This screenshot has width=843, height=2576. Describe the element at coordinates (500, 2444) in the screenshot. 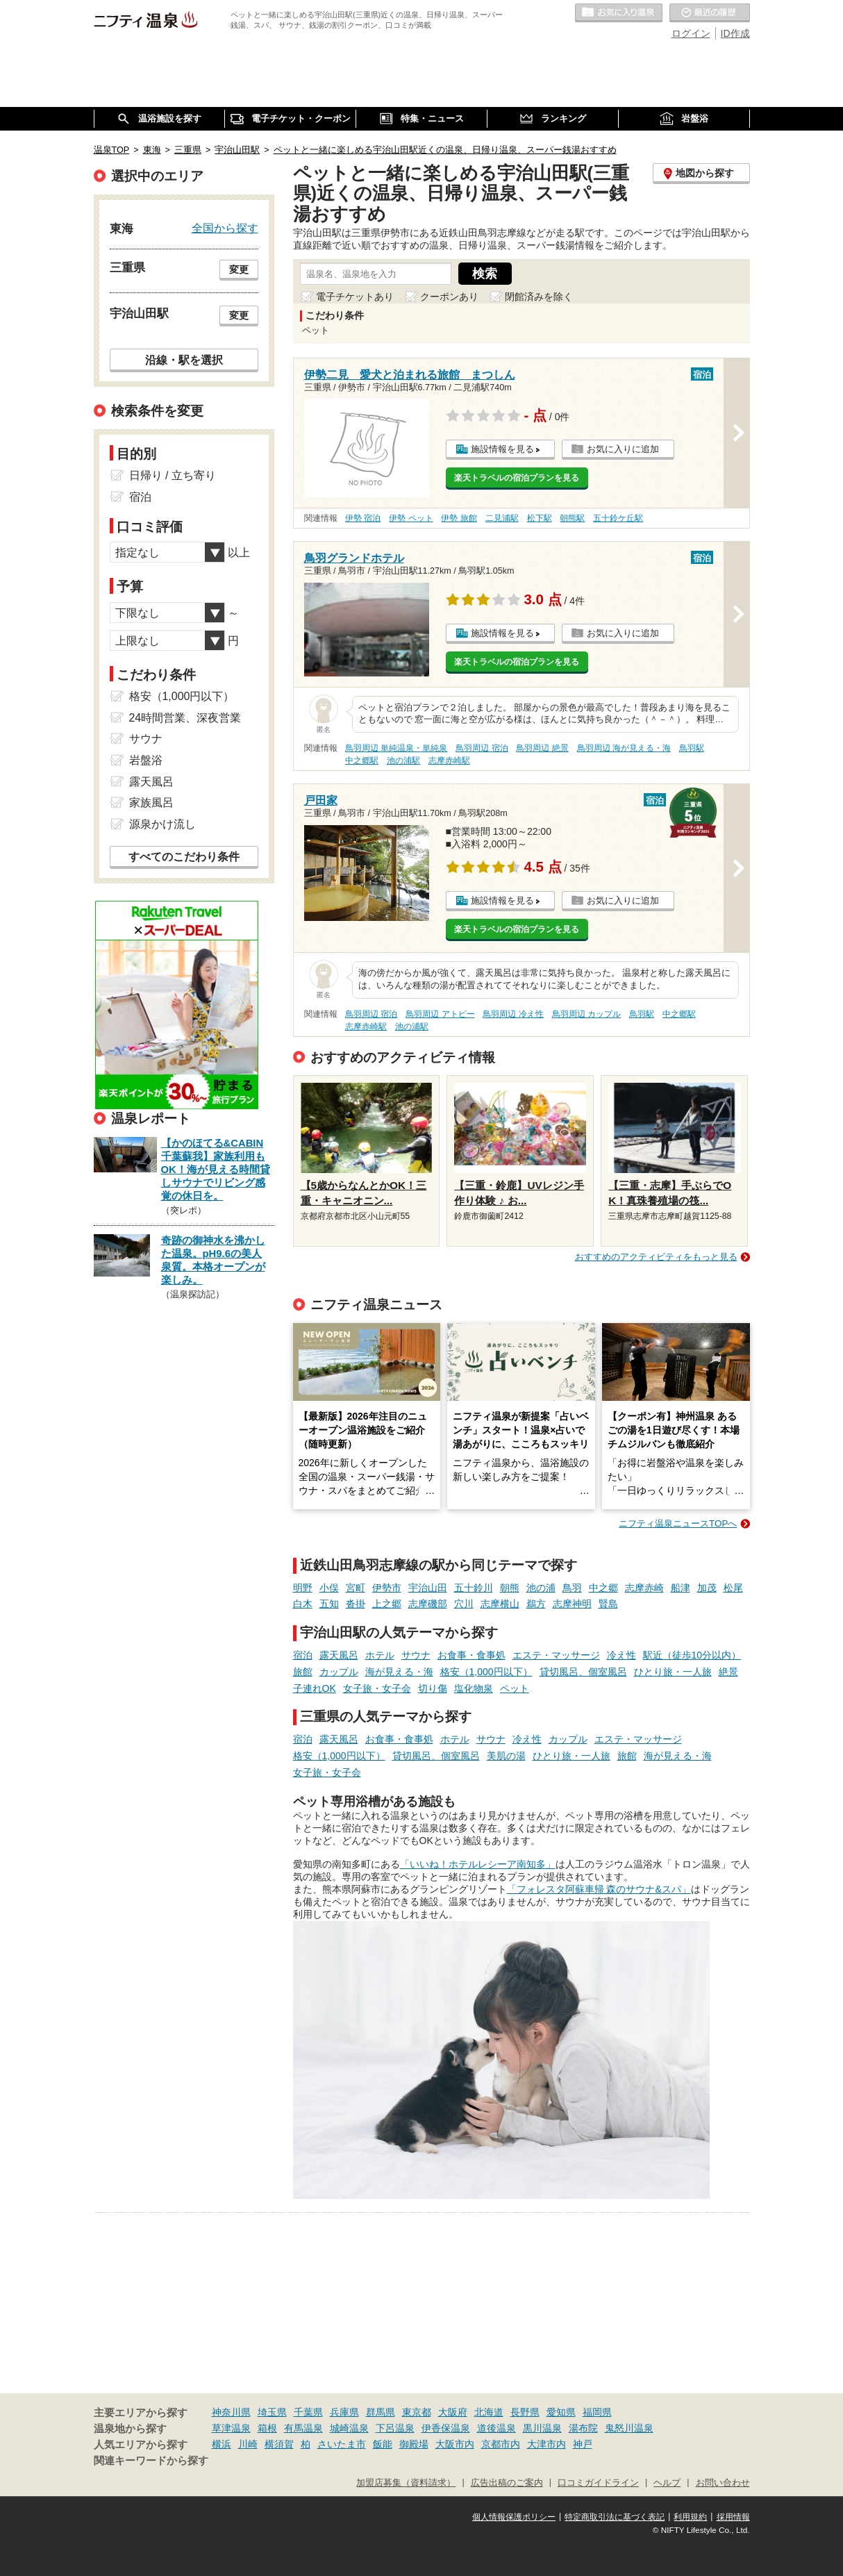

I see `京都市内` at that location.